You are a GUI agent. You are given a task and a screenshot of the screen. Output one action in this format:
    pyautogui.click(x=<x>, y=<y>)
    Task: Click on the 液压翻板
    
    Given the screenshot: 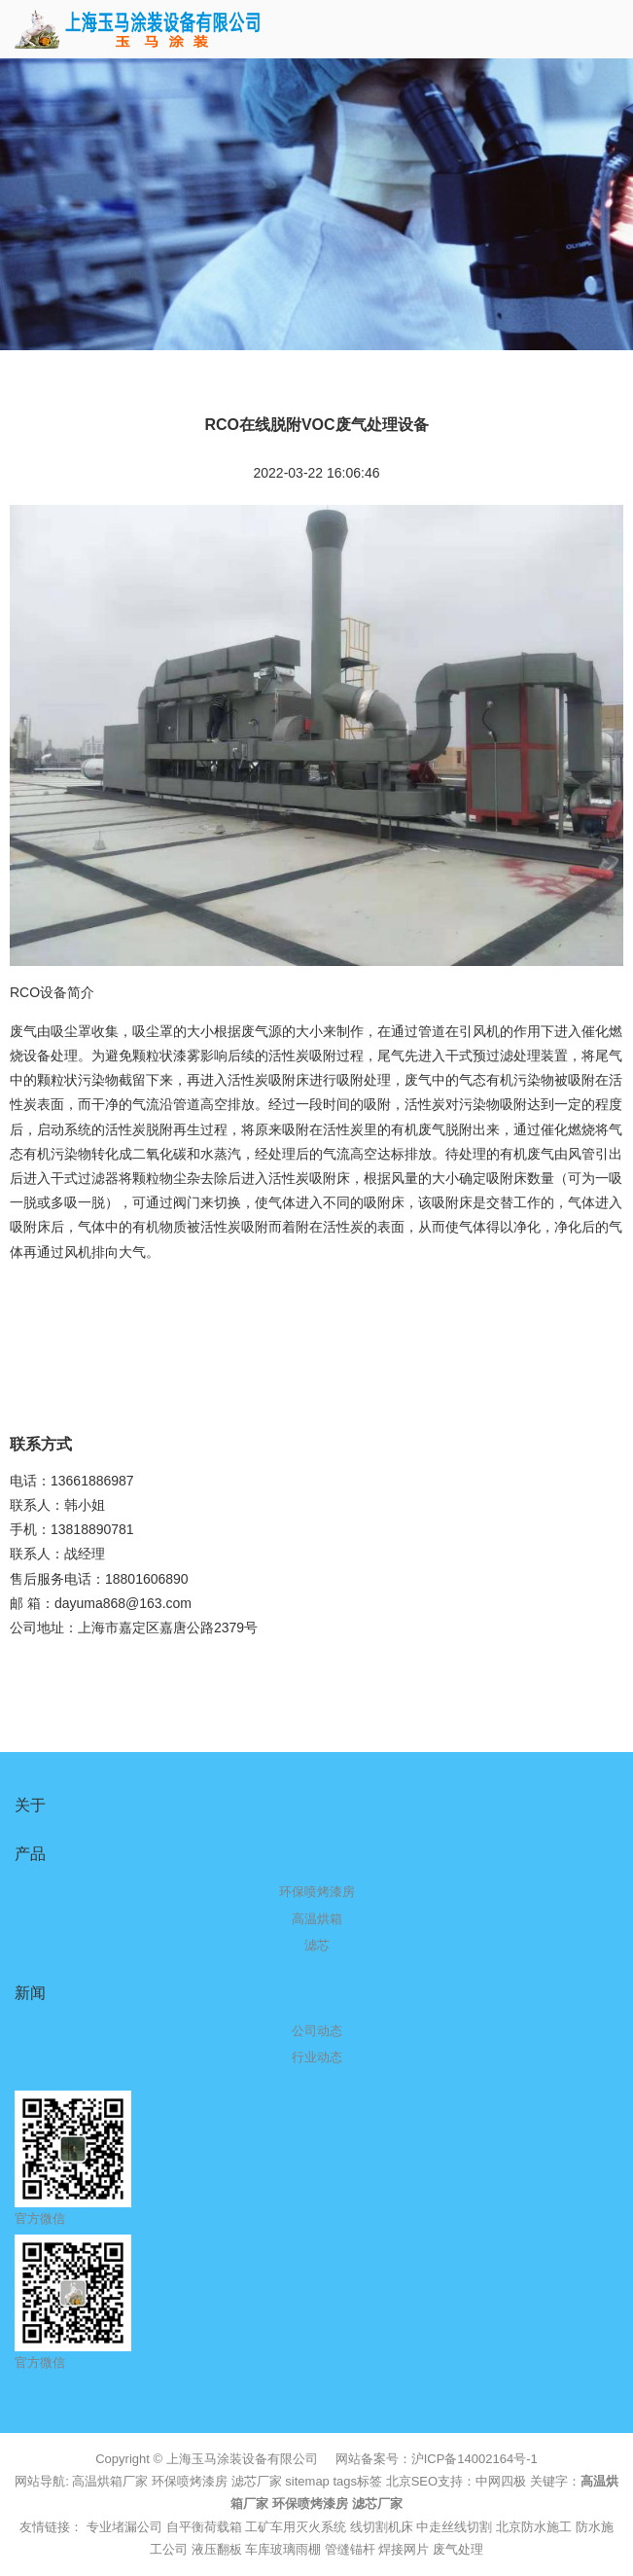 What is the action you would take?
    pyautogui.click(x=217, y=2549)
    